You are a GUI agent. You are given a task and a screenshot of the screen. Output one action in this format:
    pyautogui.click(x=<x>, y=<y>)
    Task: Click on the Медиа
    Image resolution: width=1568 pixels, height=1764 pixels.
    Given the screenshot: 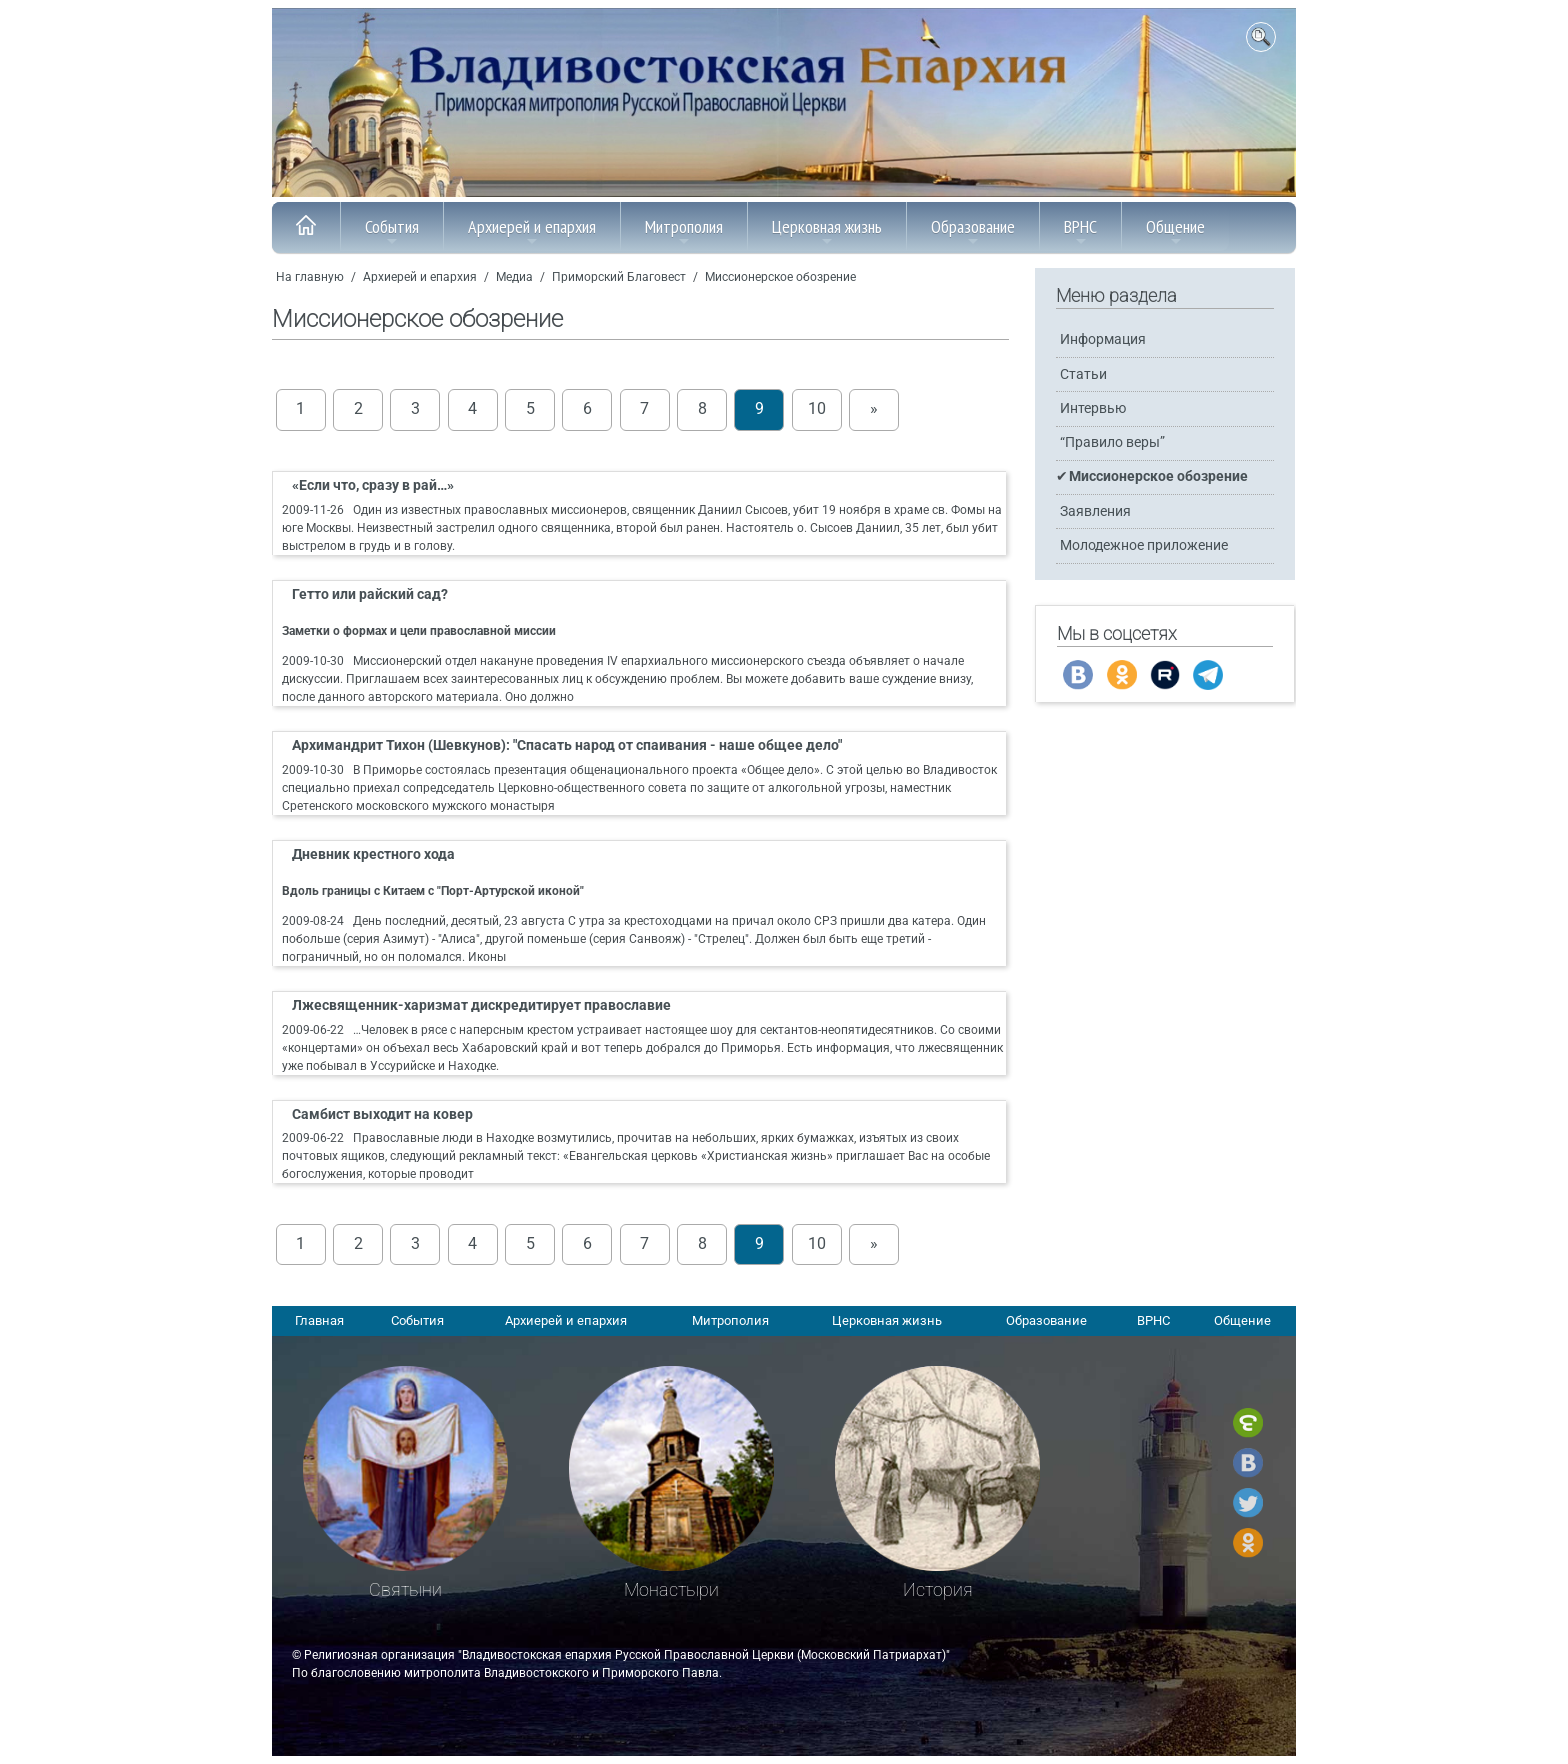 What is the action you would take?
    pyautogui.click(x=514, y=277)
    